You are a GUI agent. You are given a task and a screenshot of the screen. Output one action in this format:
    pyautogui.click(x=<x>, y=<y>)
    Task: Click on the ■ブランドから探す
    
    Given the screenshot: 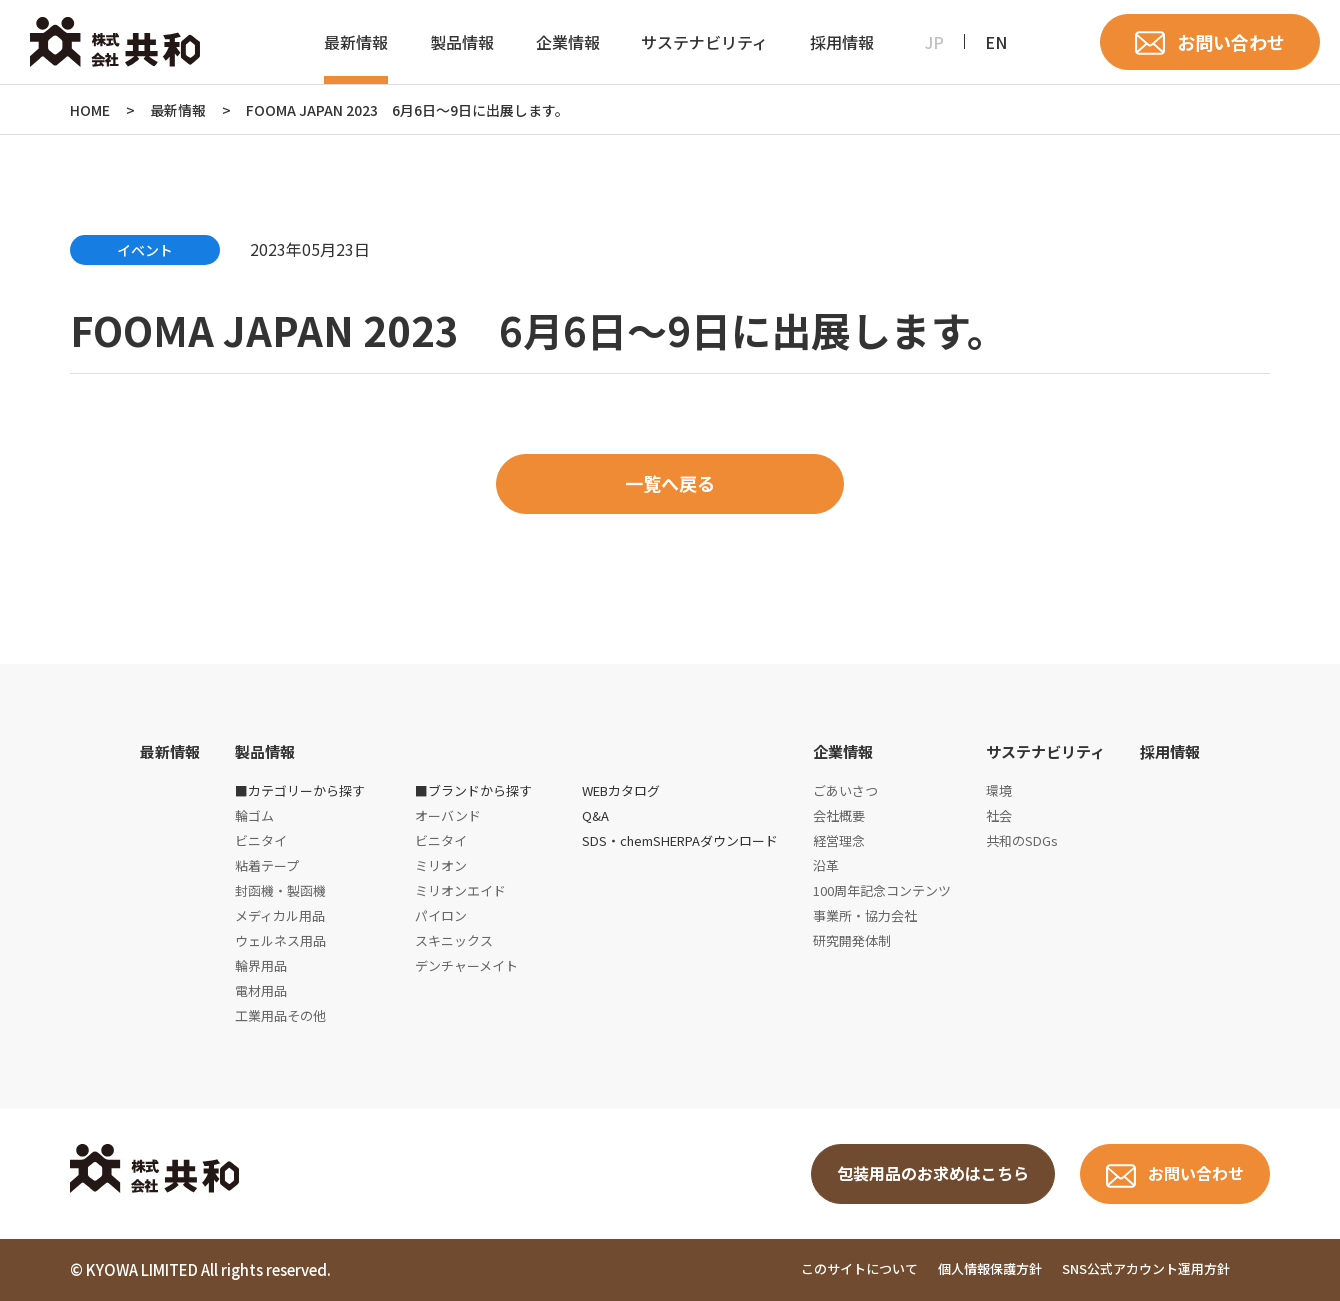 What is the action you would take?
    pyautogui.click(x=473, y=790)
    